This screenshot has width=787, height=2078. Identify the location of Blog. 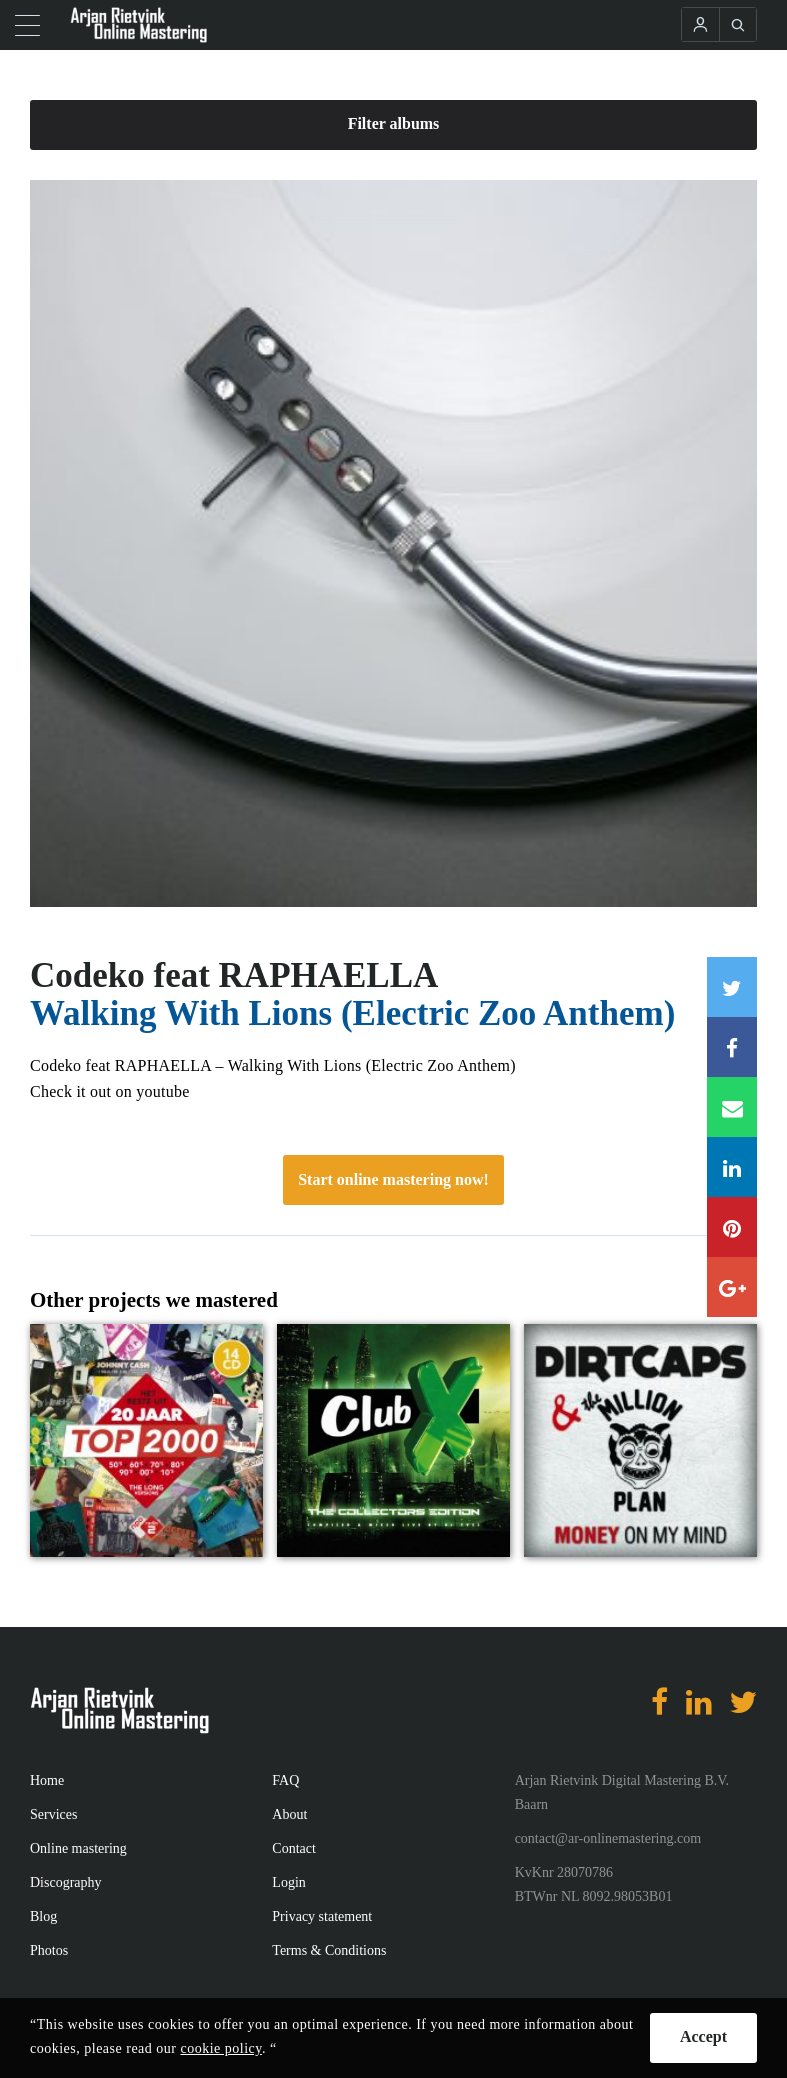
(43, 1916).